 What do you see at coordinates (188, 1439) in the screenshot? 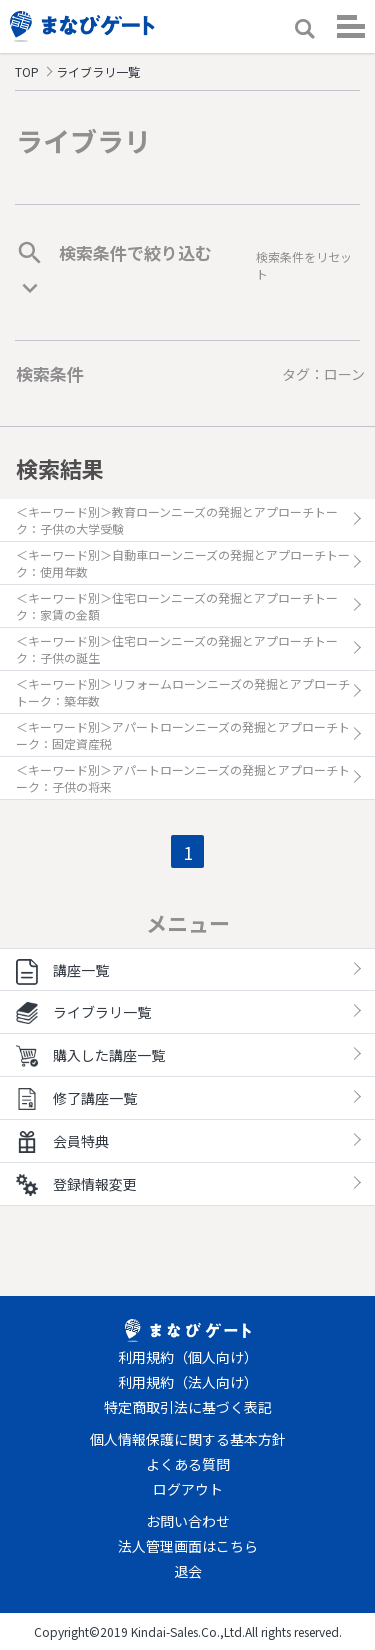
I see `個人情報保護に関する基本方針` at bounding box center [188, 1439].